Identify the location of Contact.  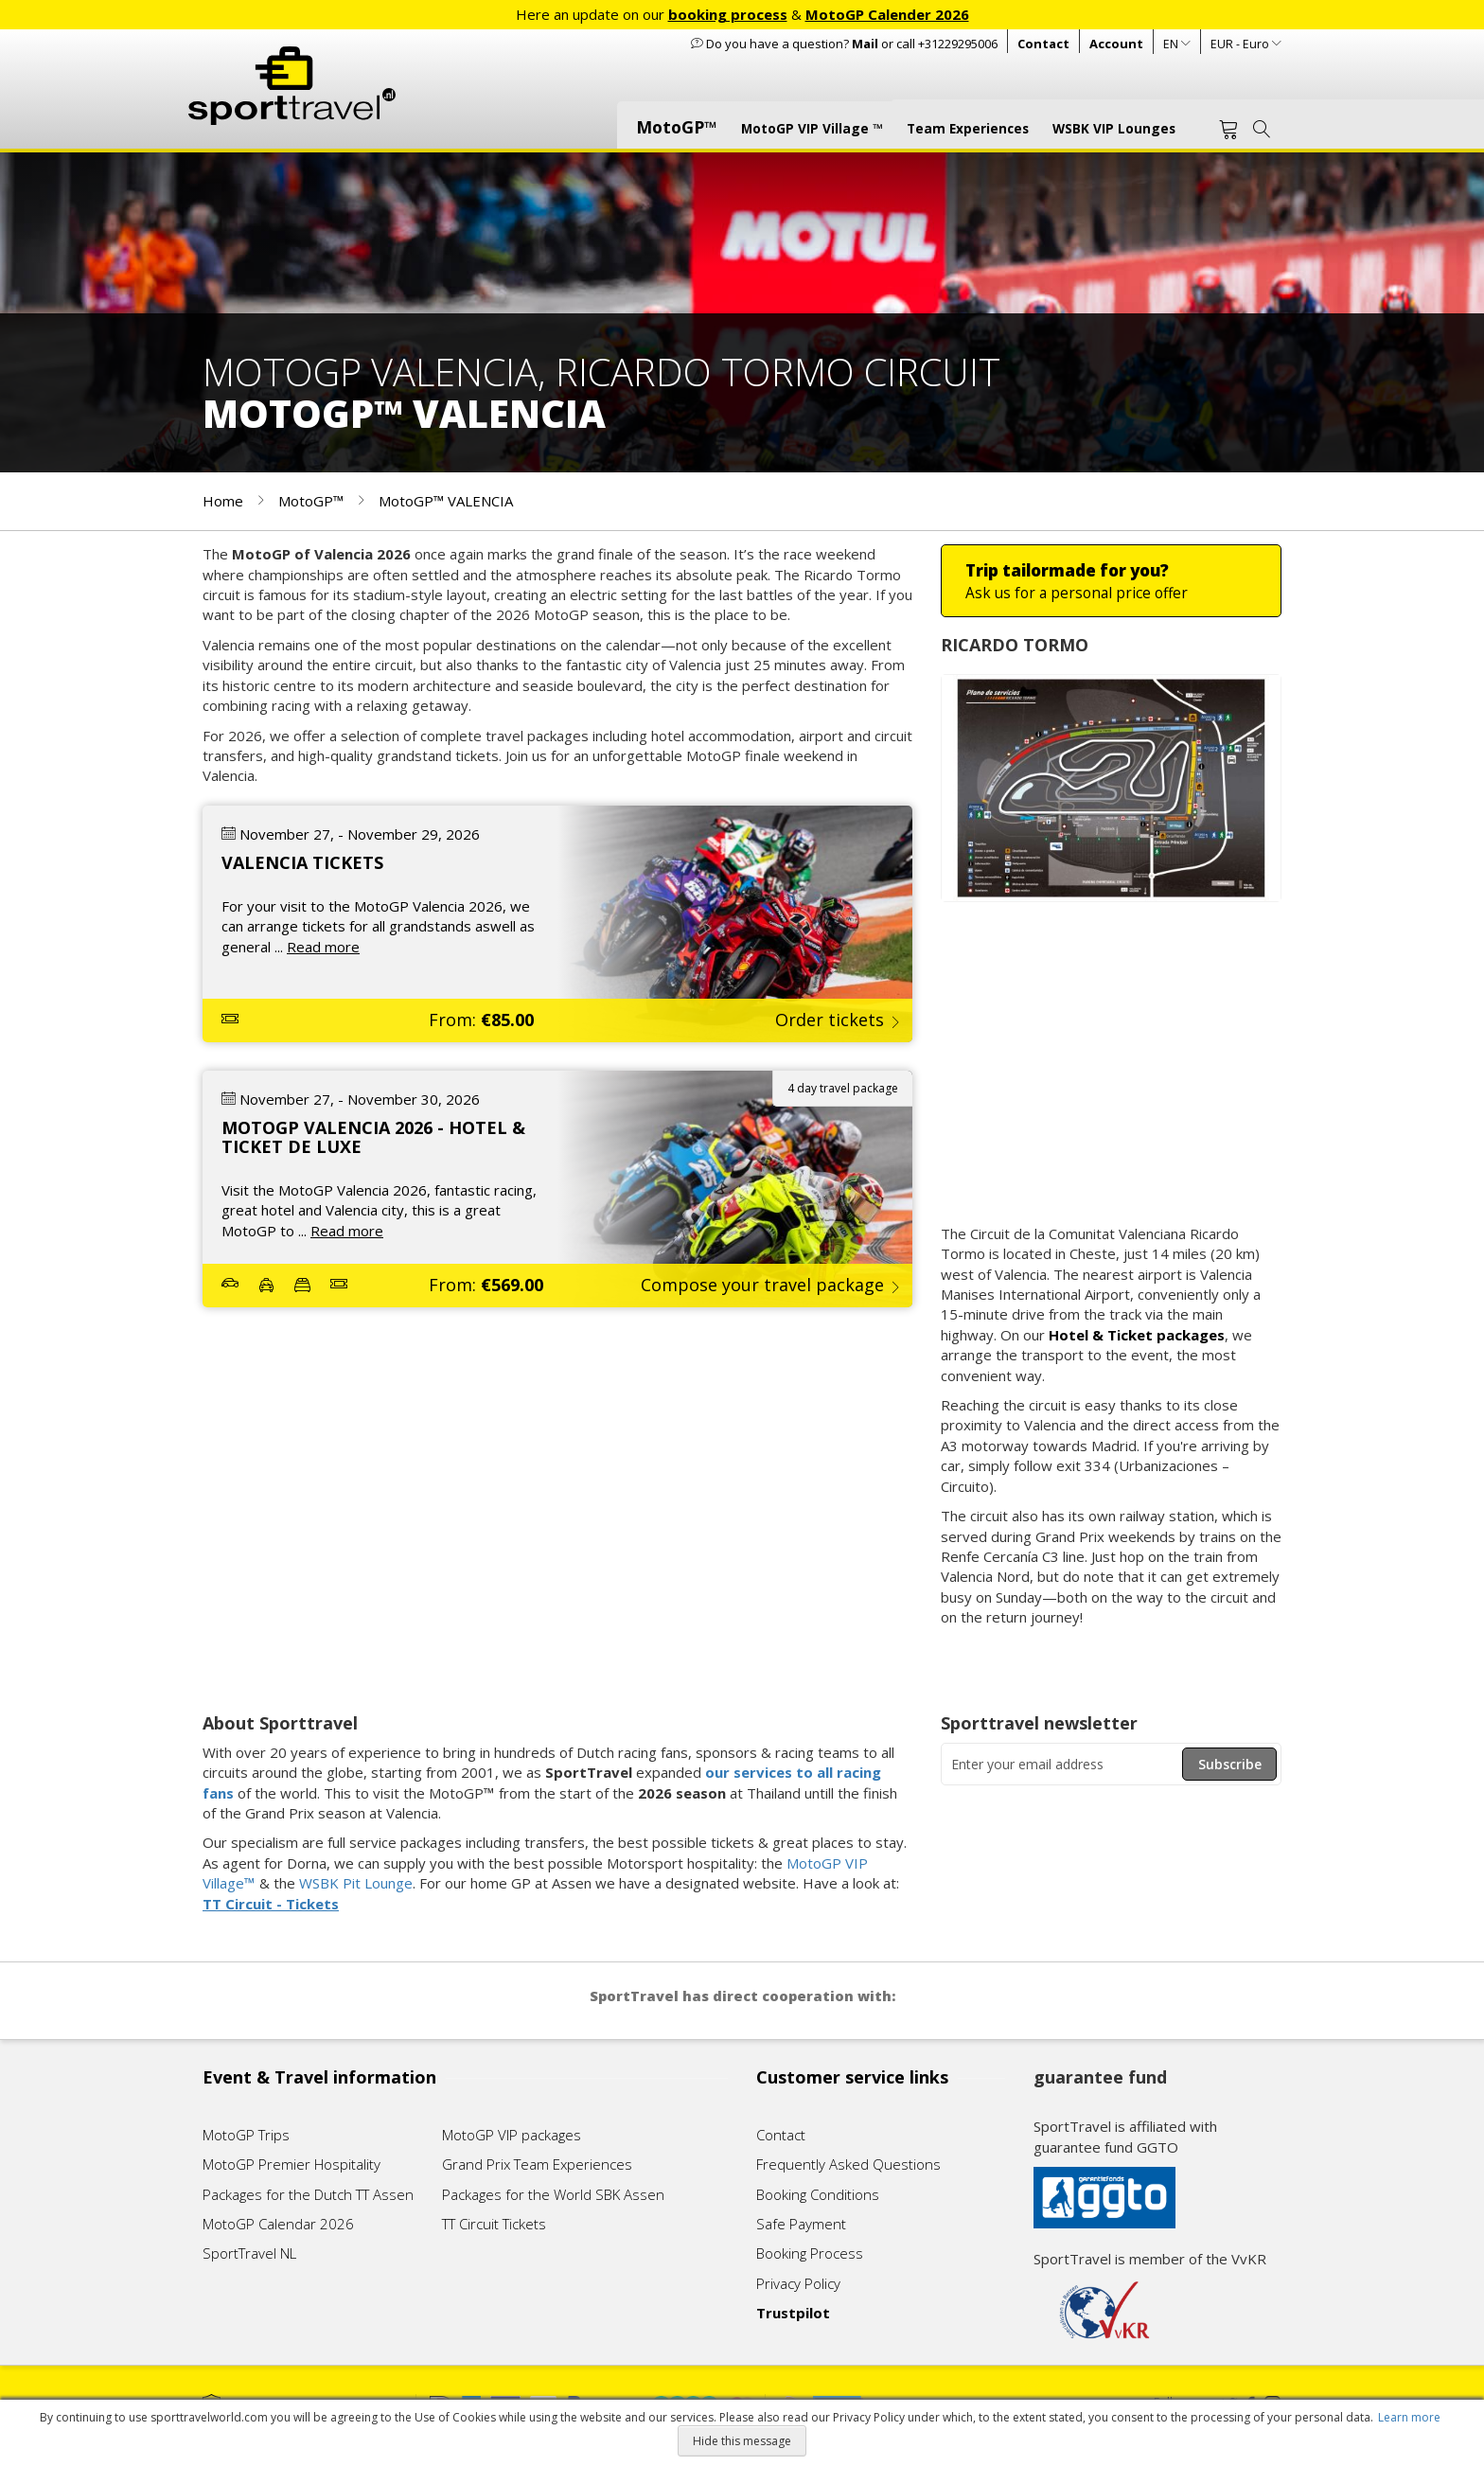
(1043, 43).